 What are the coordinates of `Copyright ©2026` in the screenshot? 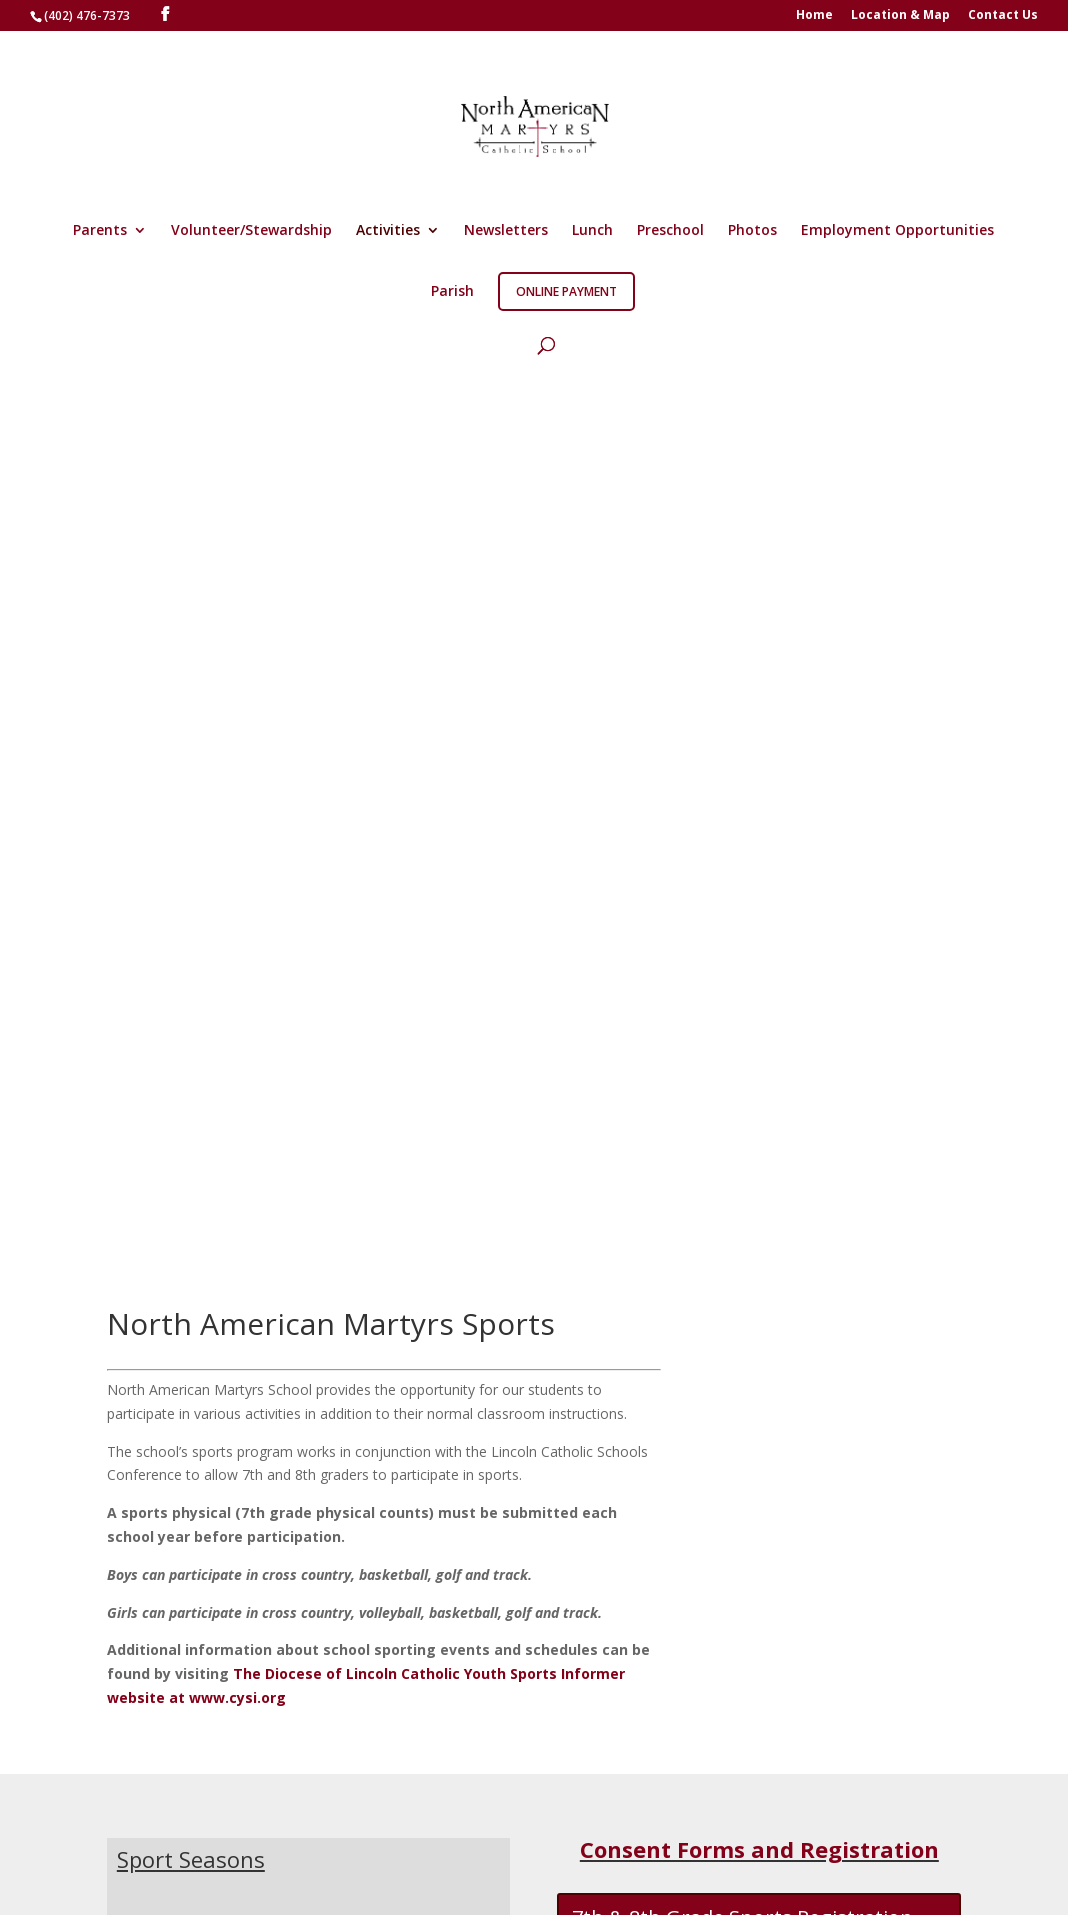 It's located at (381, 1877).